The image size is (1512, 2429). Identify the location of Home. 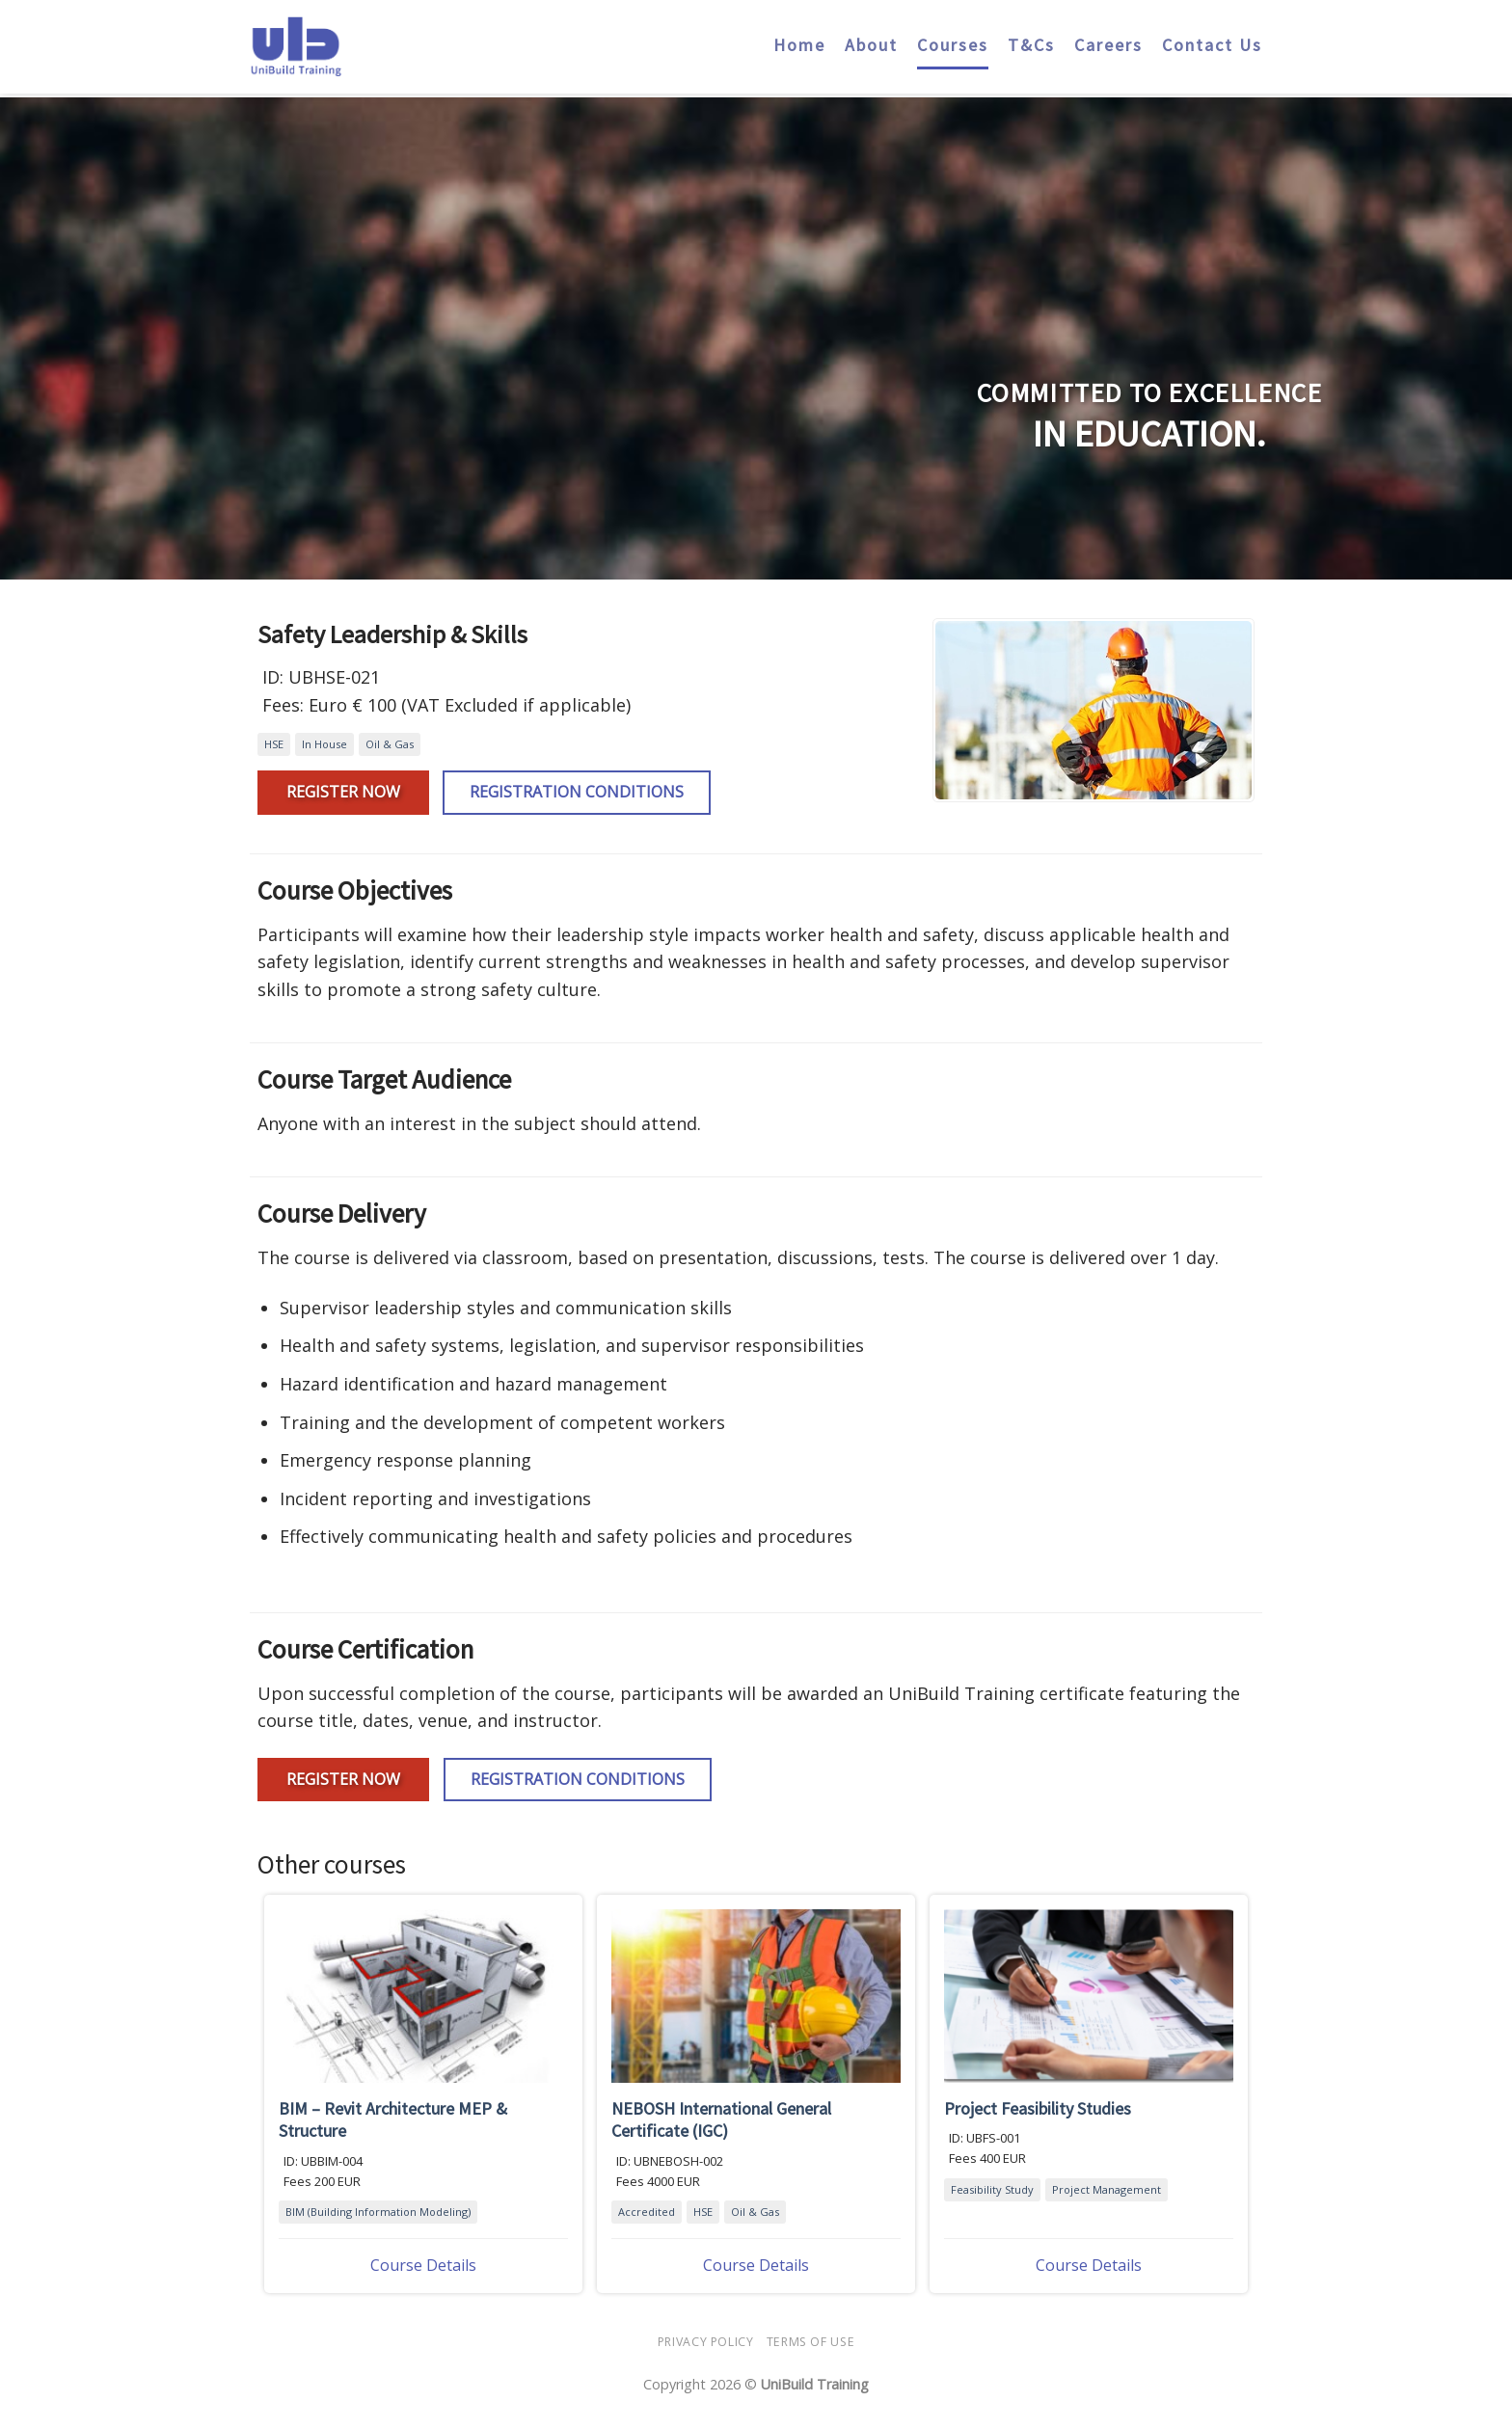
(799, 35).